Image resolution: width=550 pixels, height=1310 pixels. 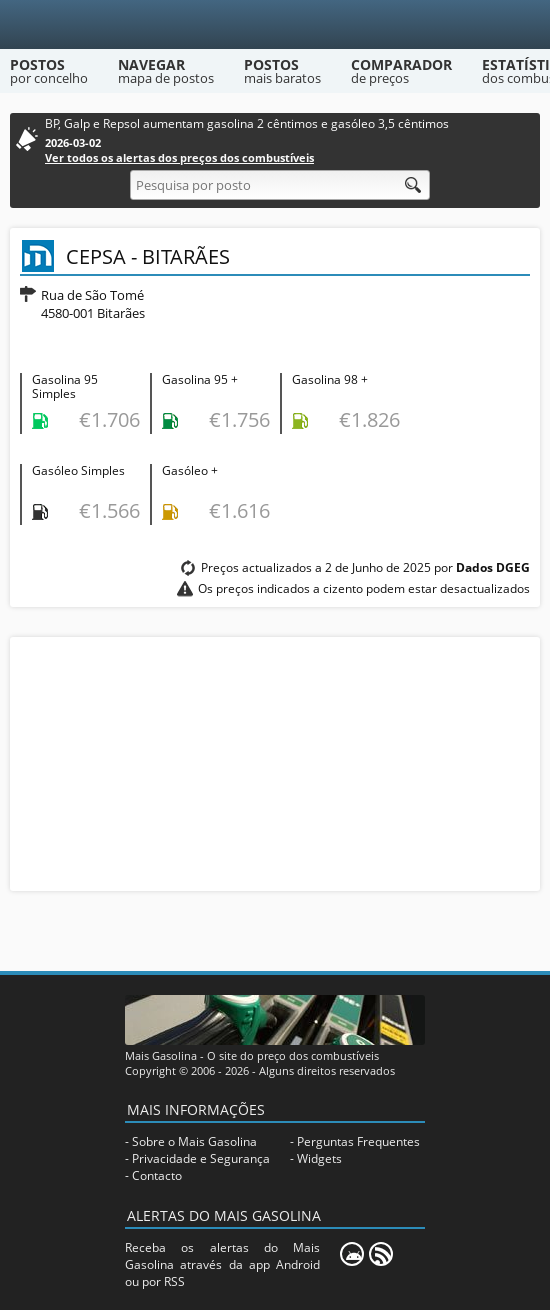 What do you see at coordinates (319, 1158) in the screenshot?
I see `Widgets` at bounding box center [319, 1158].